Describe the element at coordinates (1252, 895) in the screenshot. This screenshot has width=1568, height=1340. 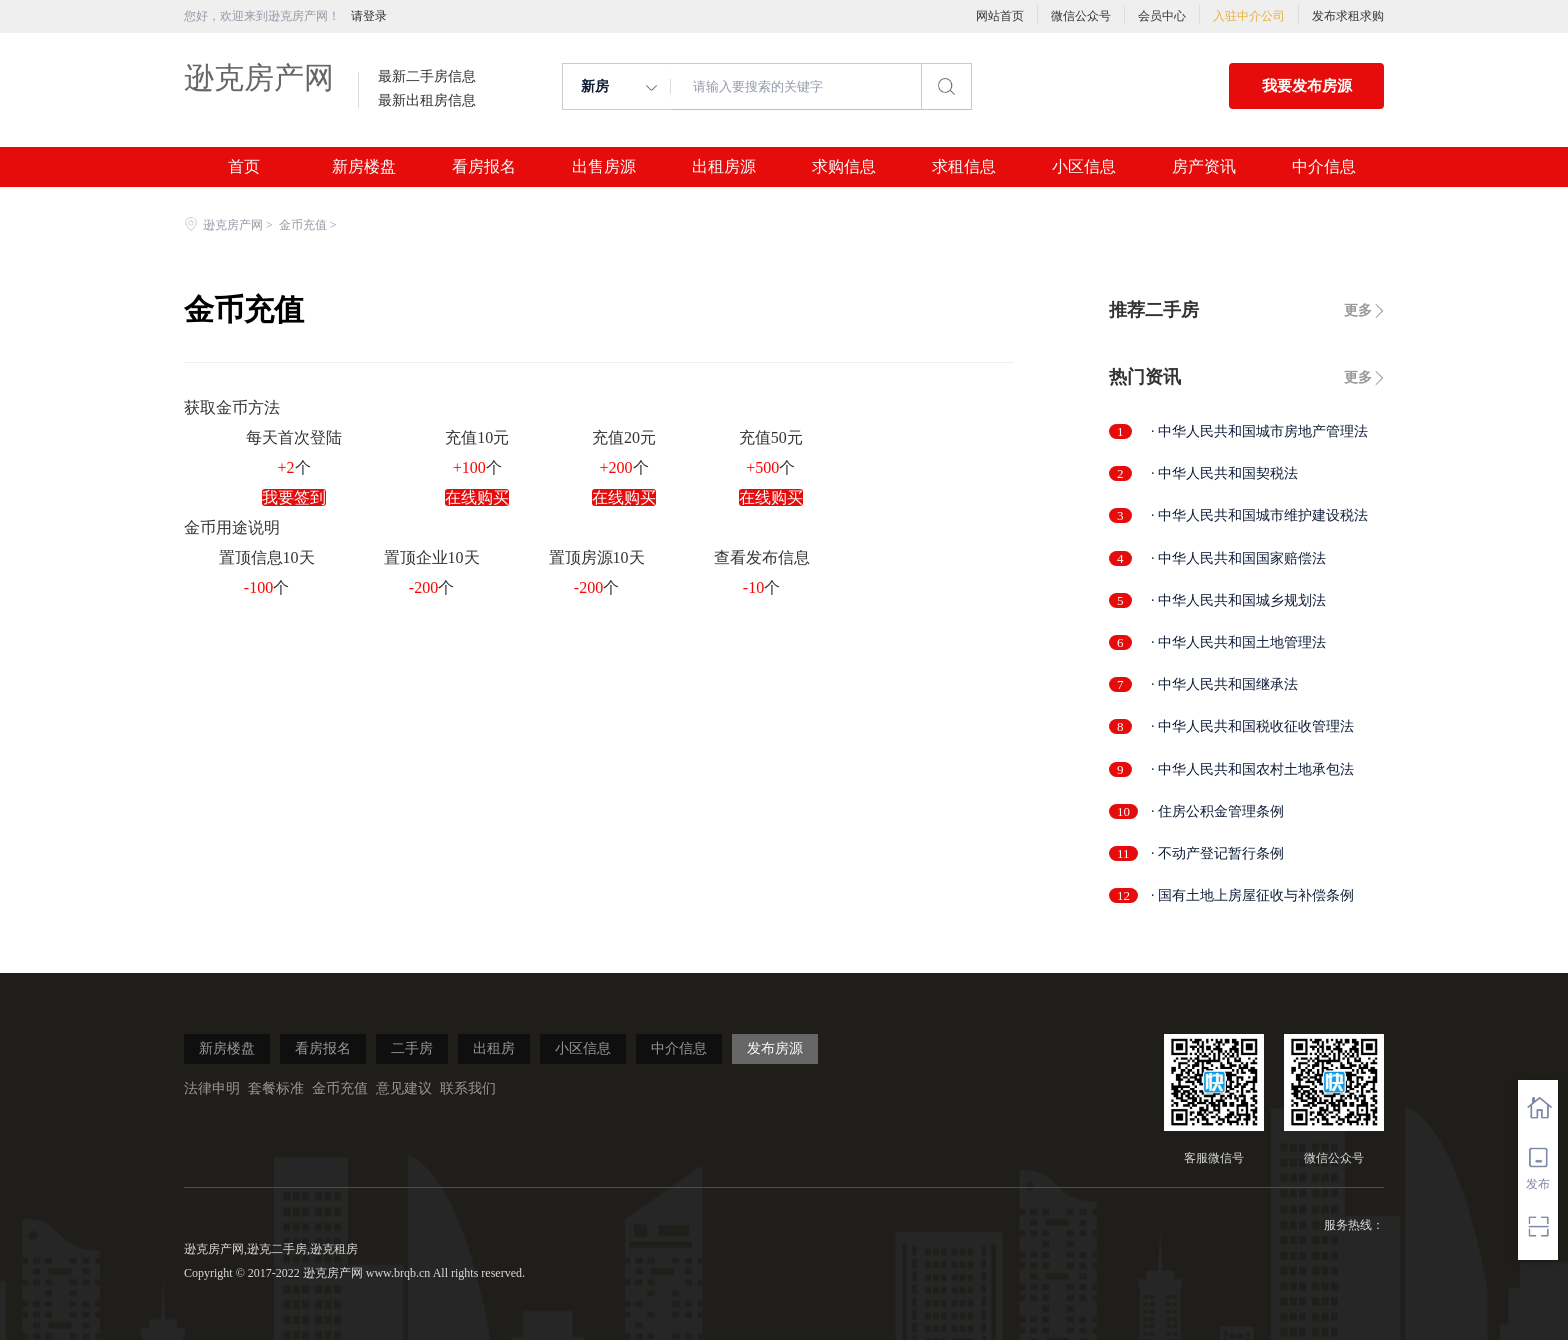
I see `· 国有土地上房屋征收与补偿条例` at that location.